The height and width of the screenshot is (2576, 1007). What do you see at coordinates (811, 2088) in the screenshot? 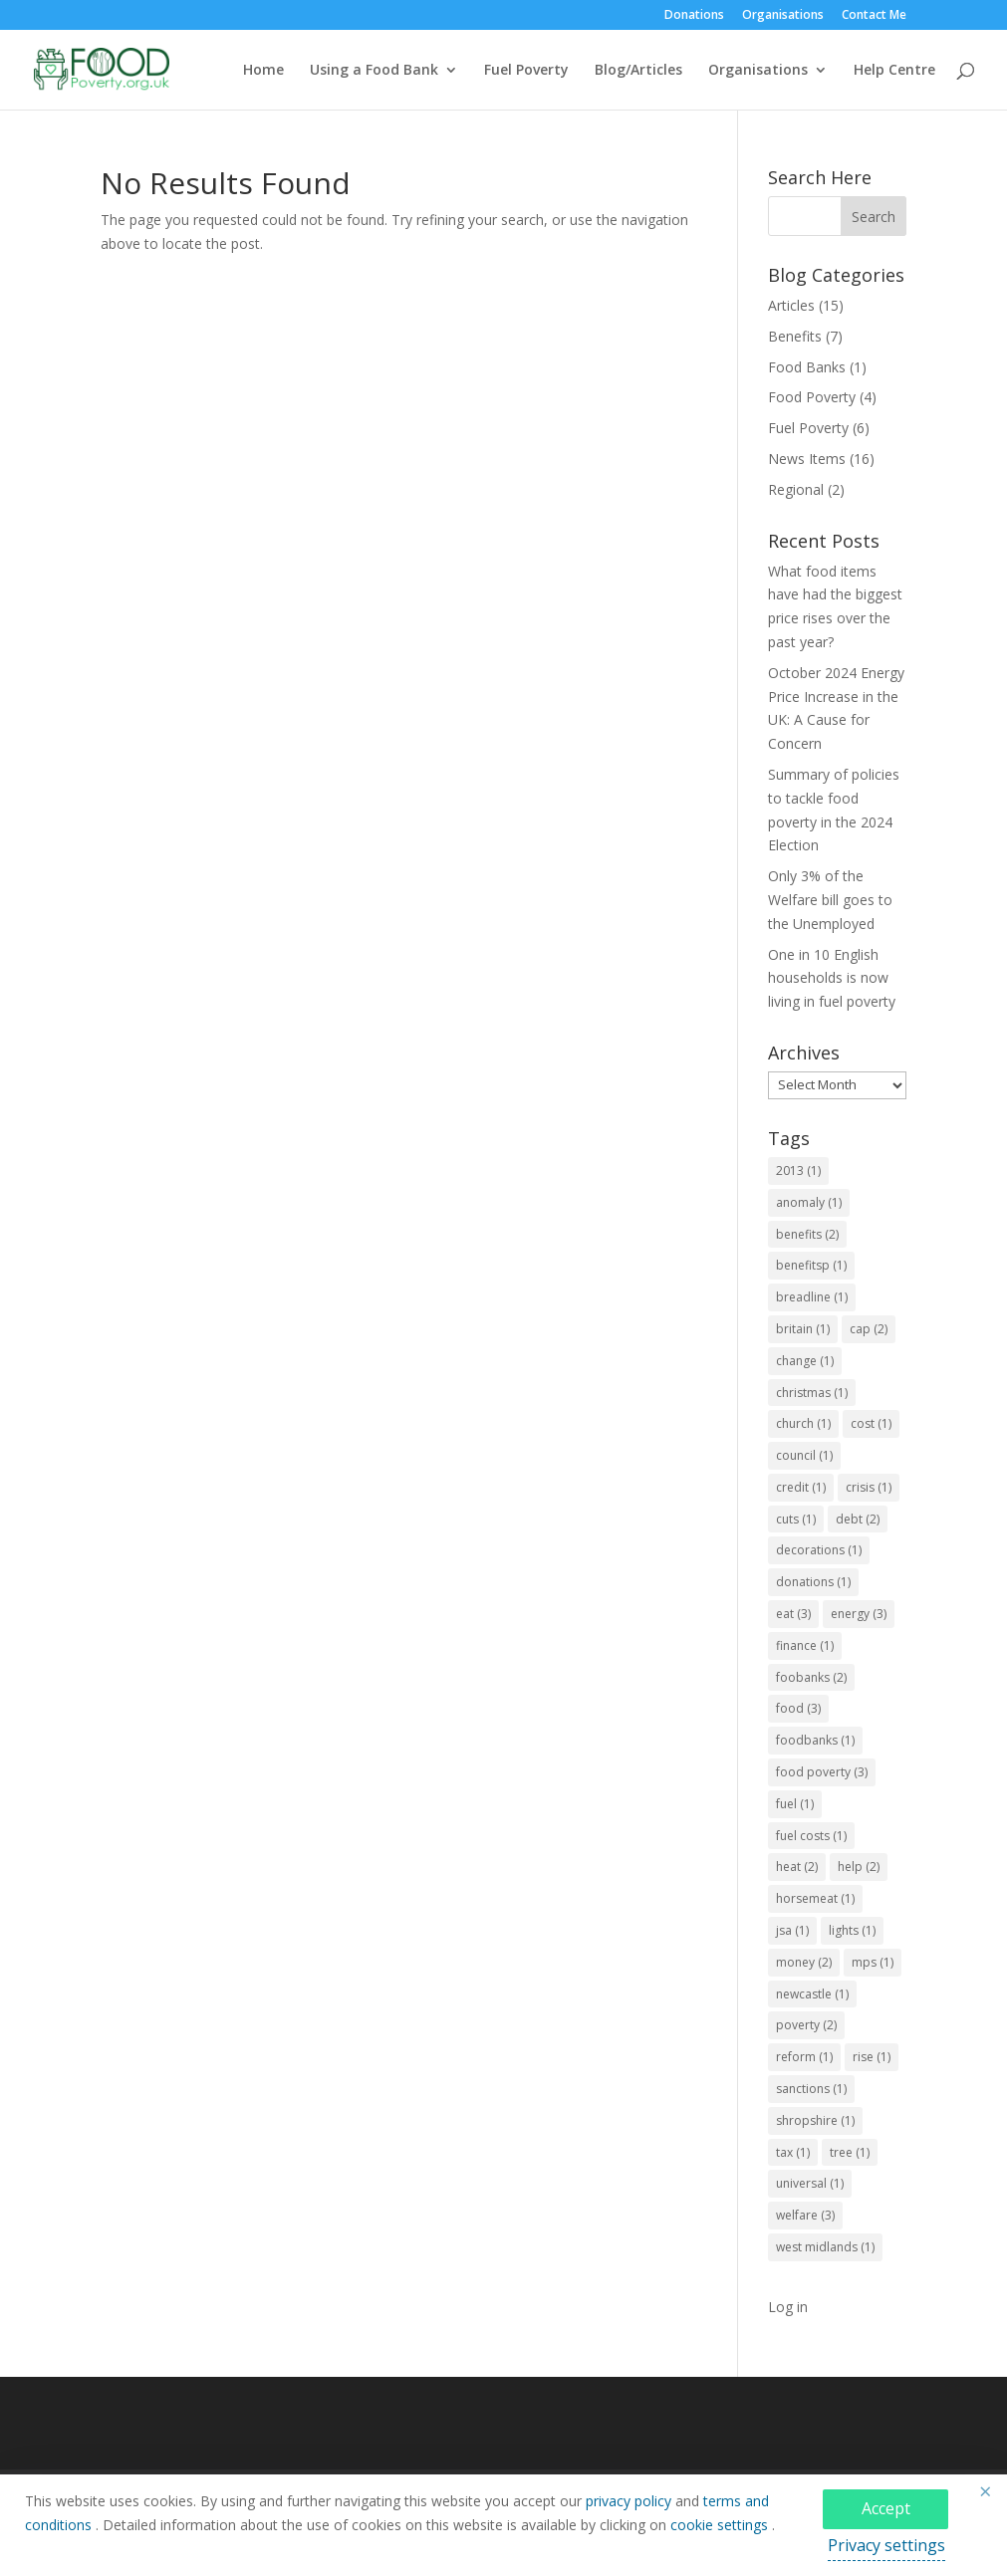
I see `sanctions [sanctions (1 item)]` at bounding box center [811, 2088].